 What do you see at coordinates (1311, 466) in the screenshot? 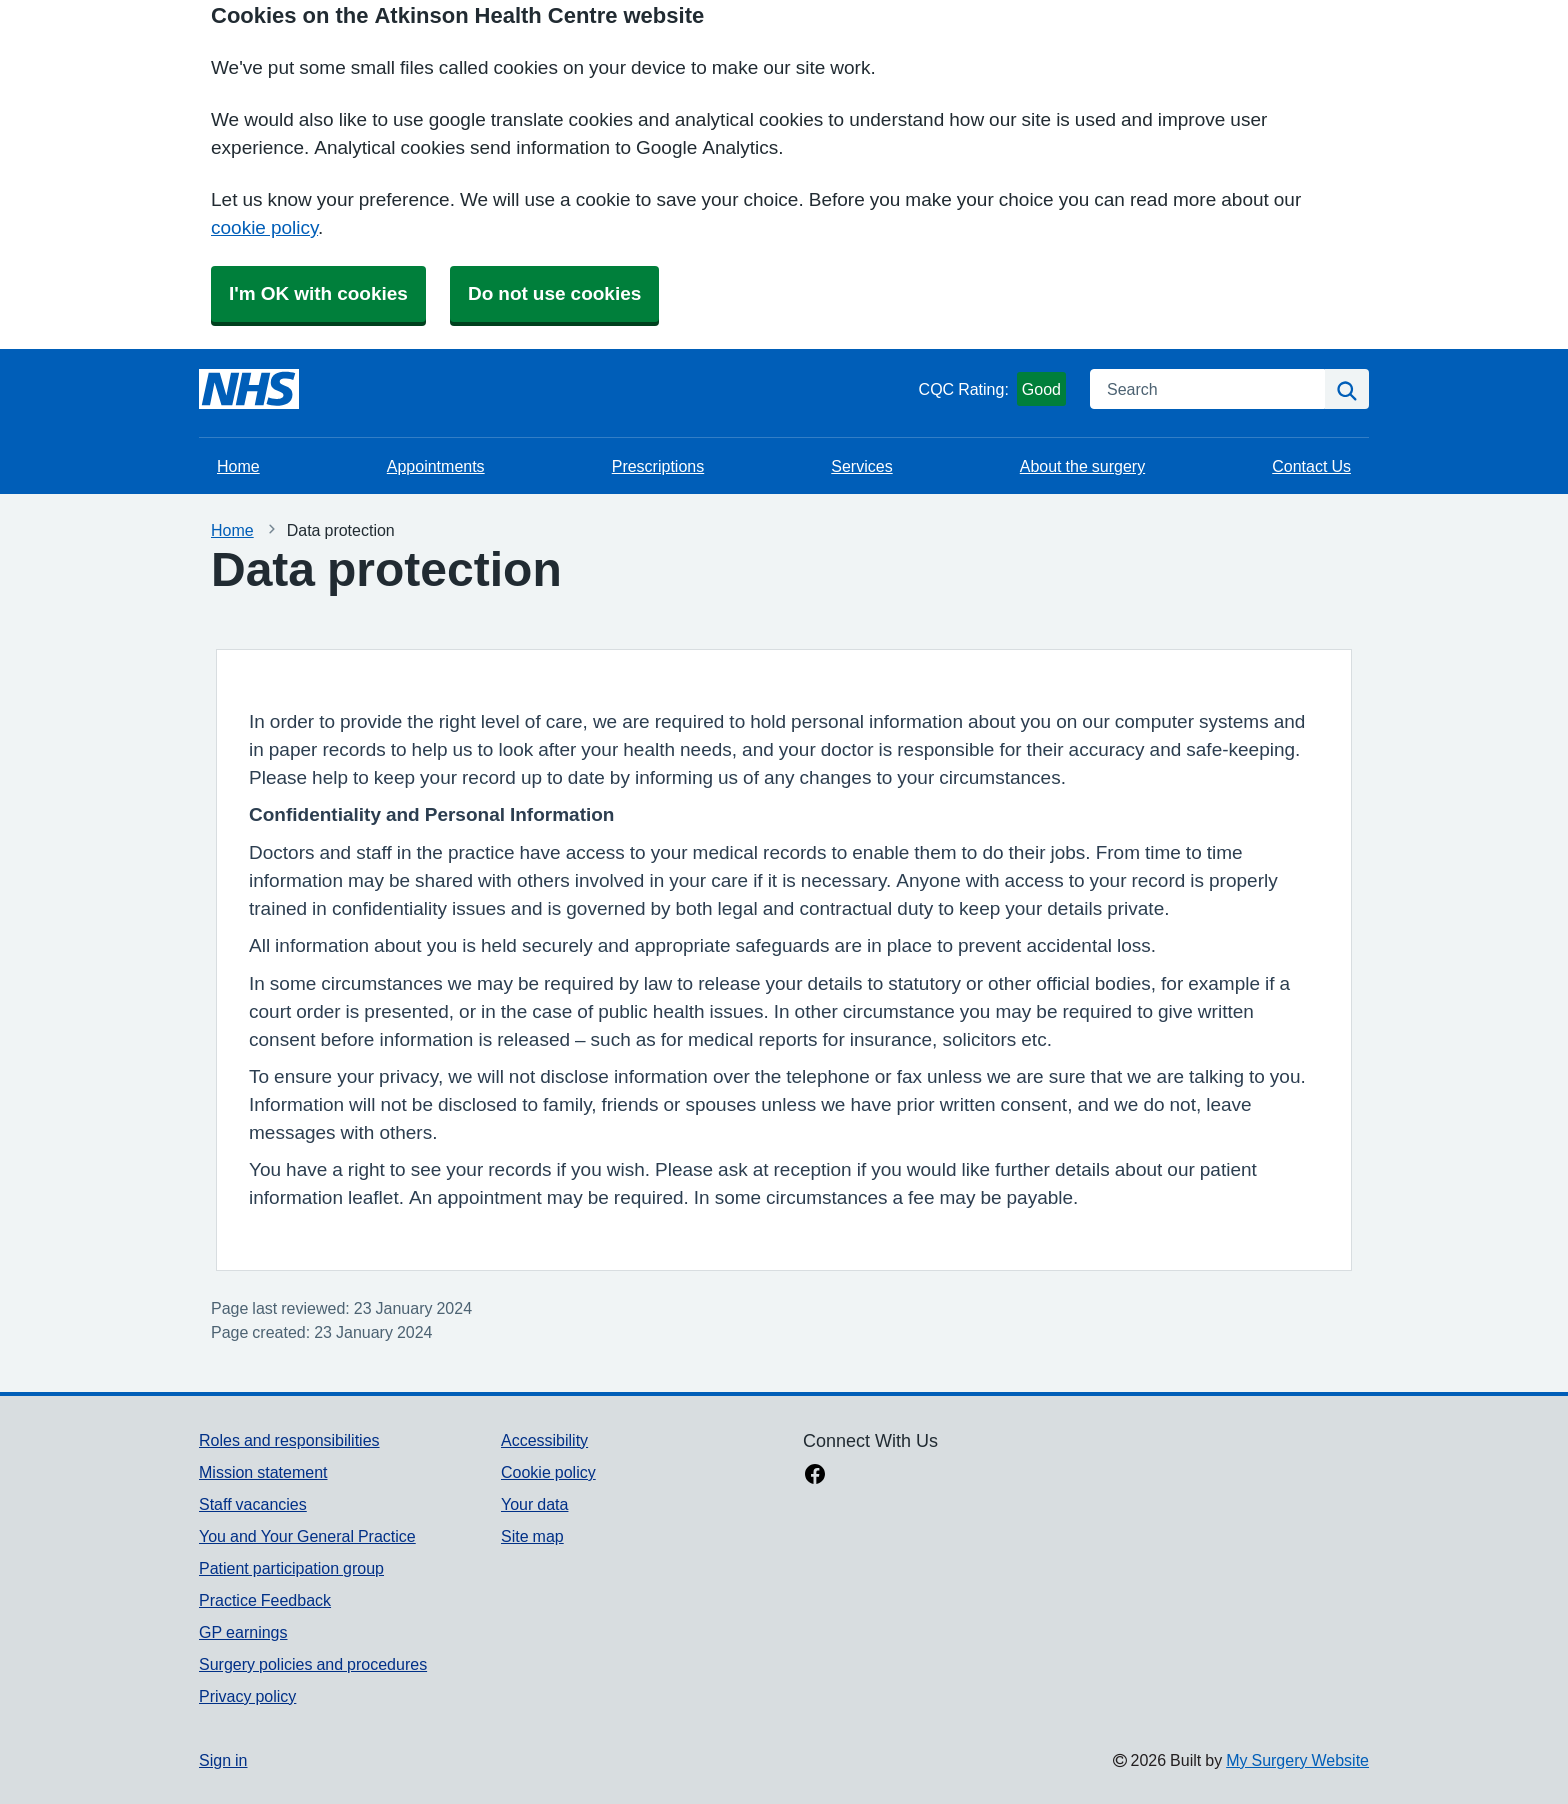
I see `Contact Us` at bounding box center [1311, 466].